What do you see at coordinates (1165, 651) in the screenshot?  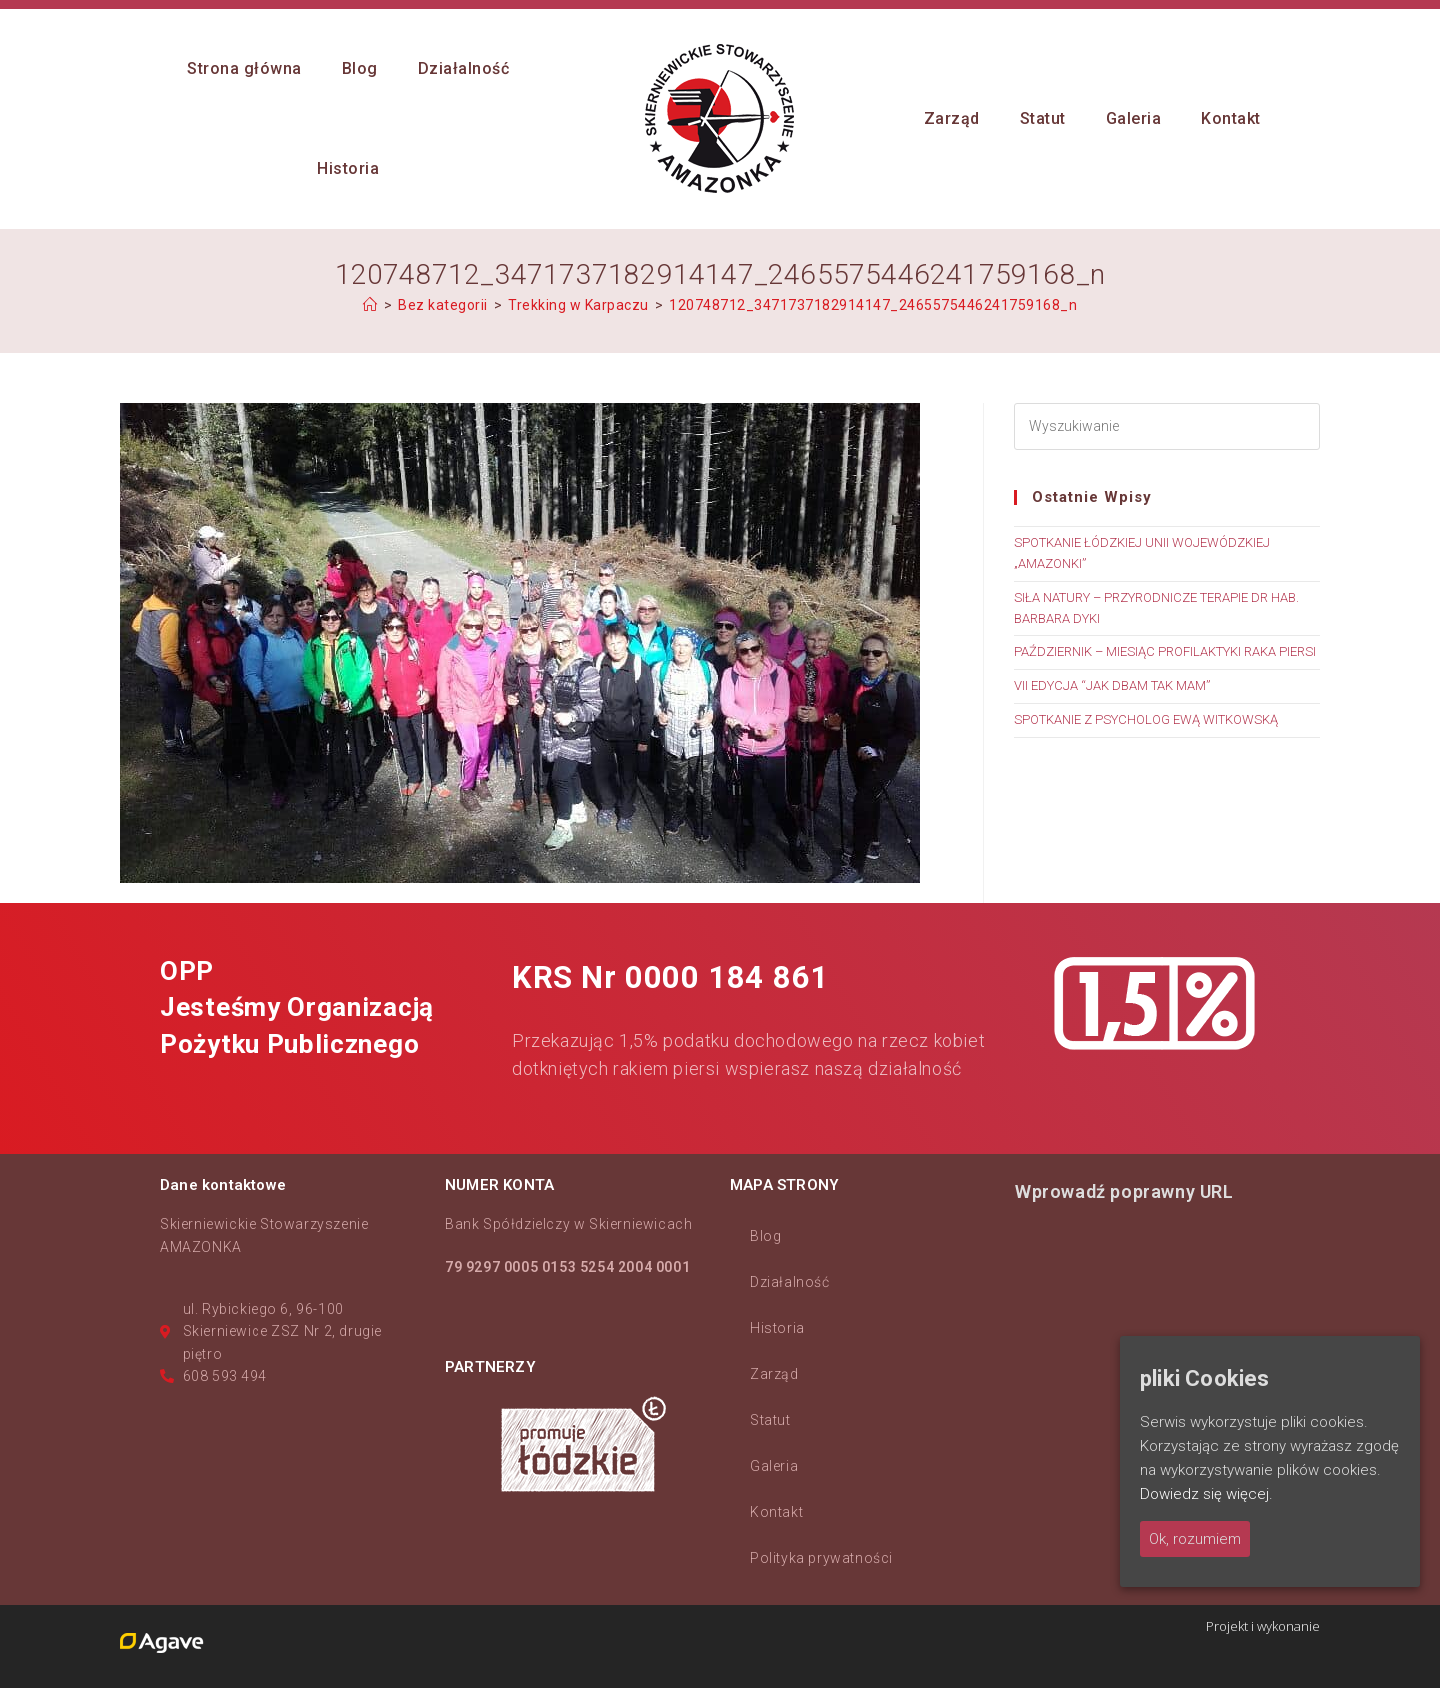 I see `PAŹDZIERNIK – MIESIĄC PROFILAKTYKI RAKA PIERSI` at bounding box center [1165, 651].